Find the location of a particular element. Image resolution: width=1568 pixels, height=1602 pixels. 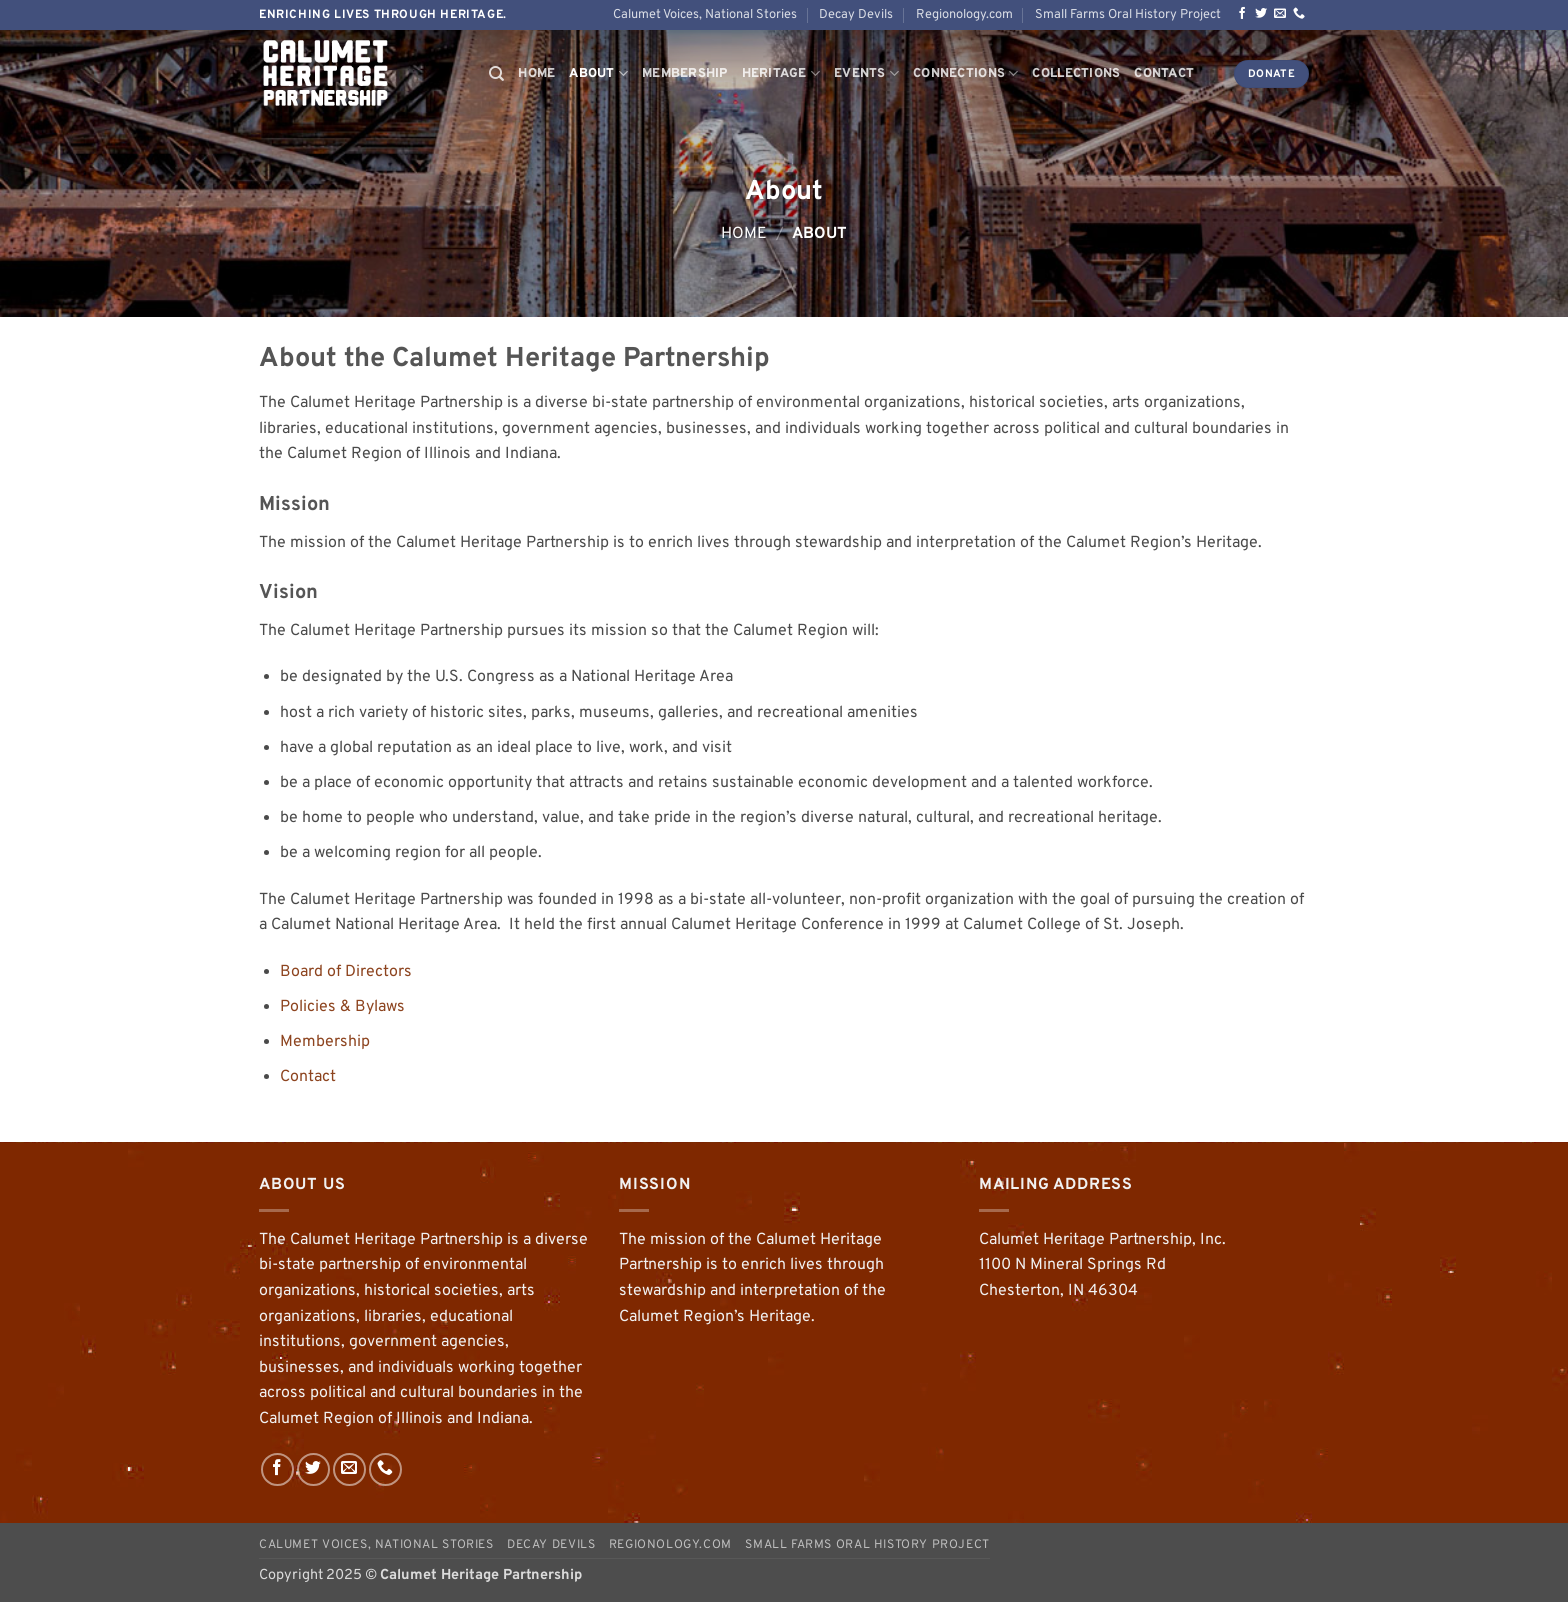

Calumet Voices, National Stories is located at coordinates (705, 15).